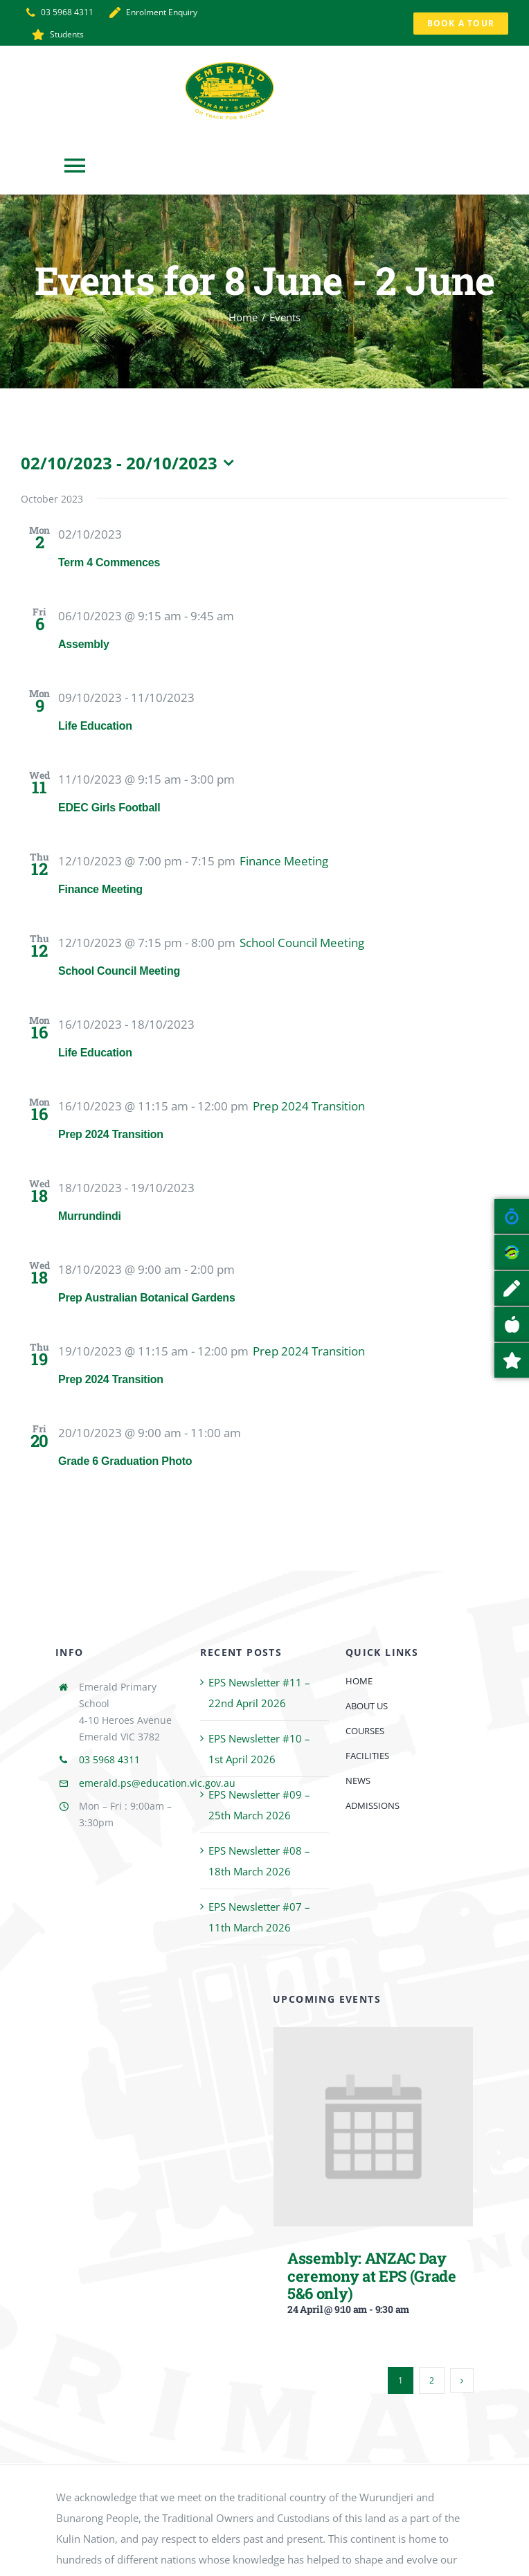 This screenshot has height=2576, width=529. I want to click on [Event series: Prep 2024 Transition], so click(309, 1106).